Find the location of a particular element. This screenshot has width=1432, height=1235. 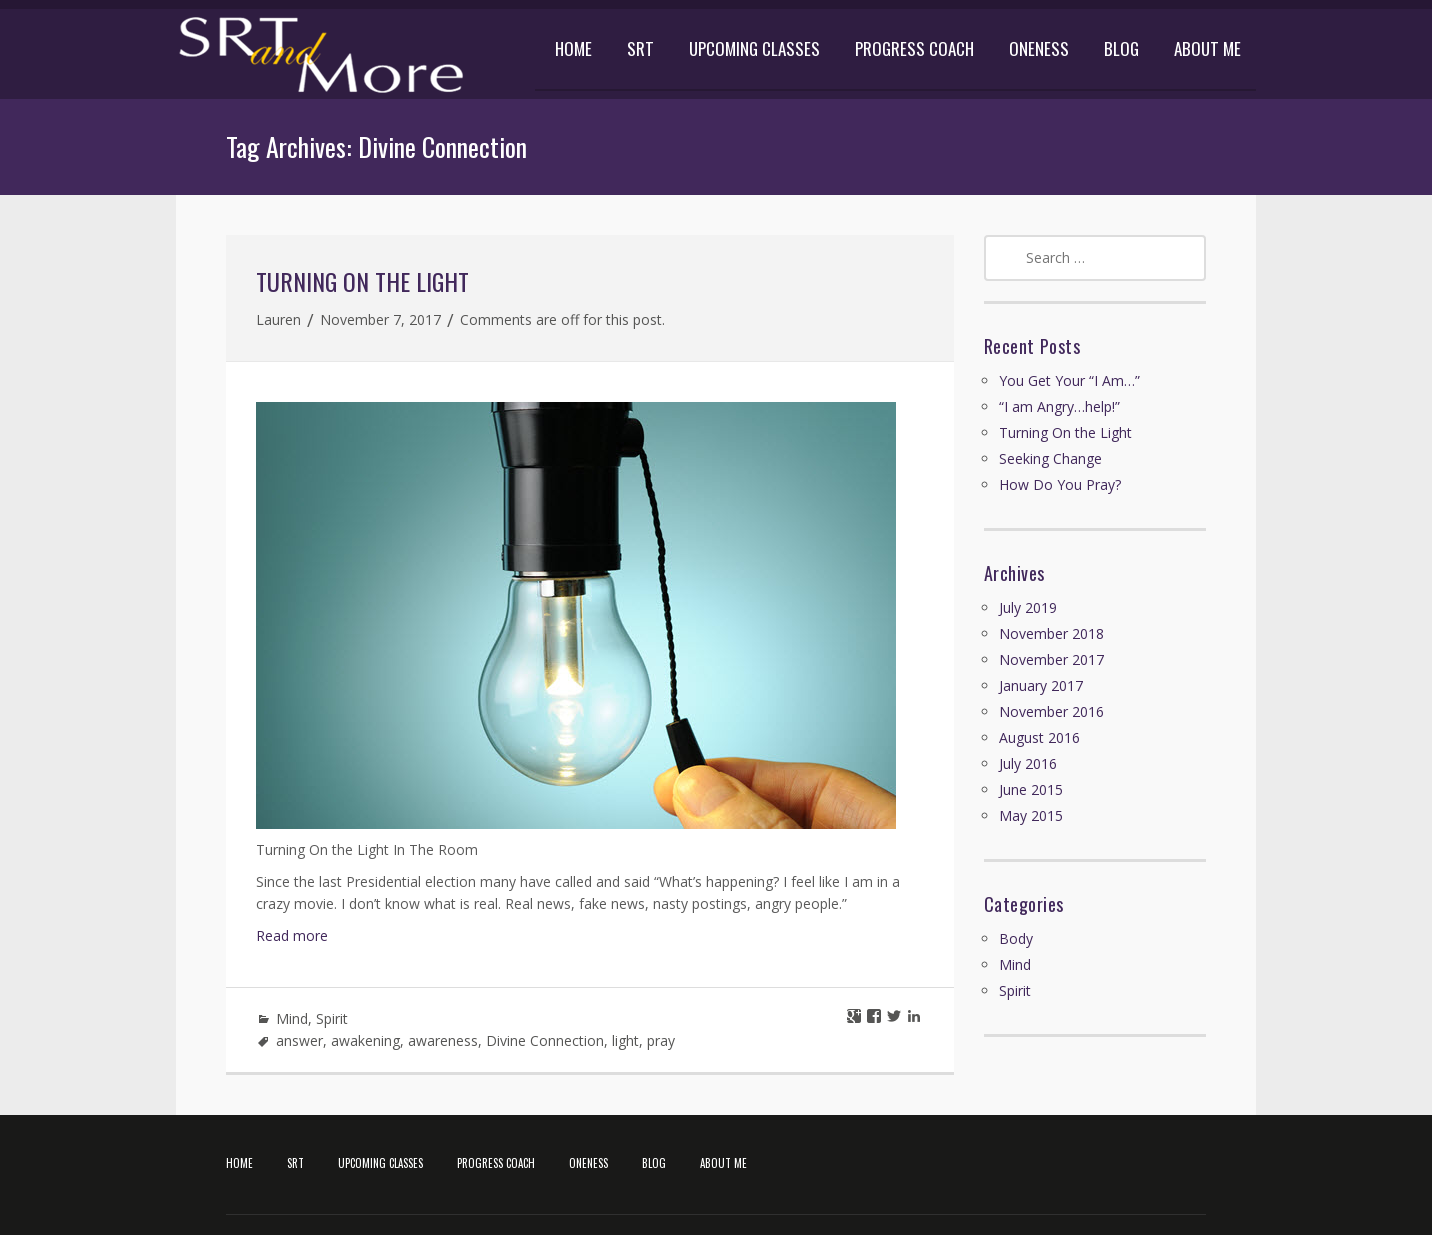

How Do You Pray? is located at coordinates (1060, 484).